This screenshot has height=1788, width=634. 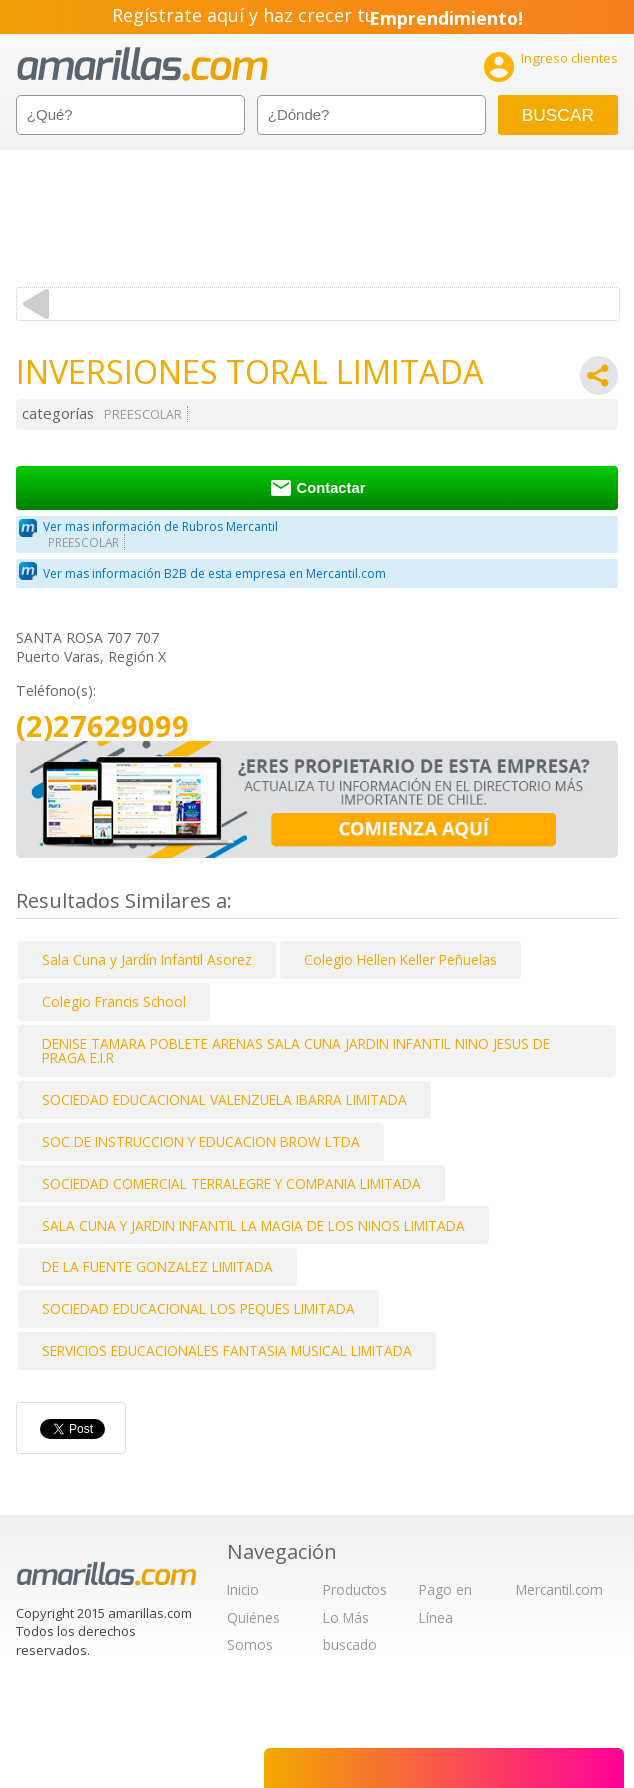 I want to click on Colegio Hellen Keller Peñuelas, so click(x=400, y=959).